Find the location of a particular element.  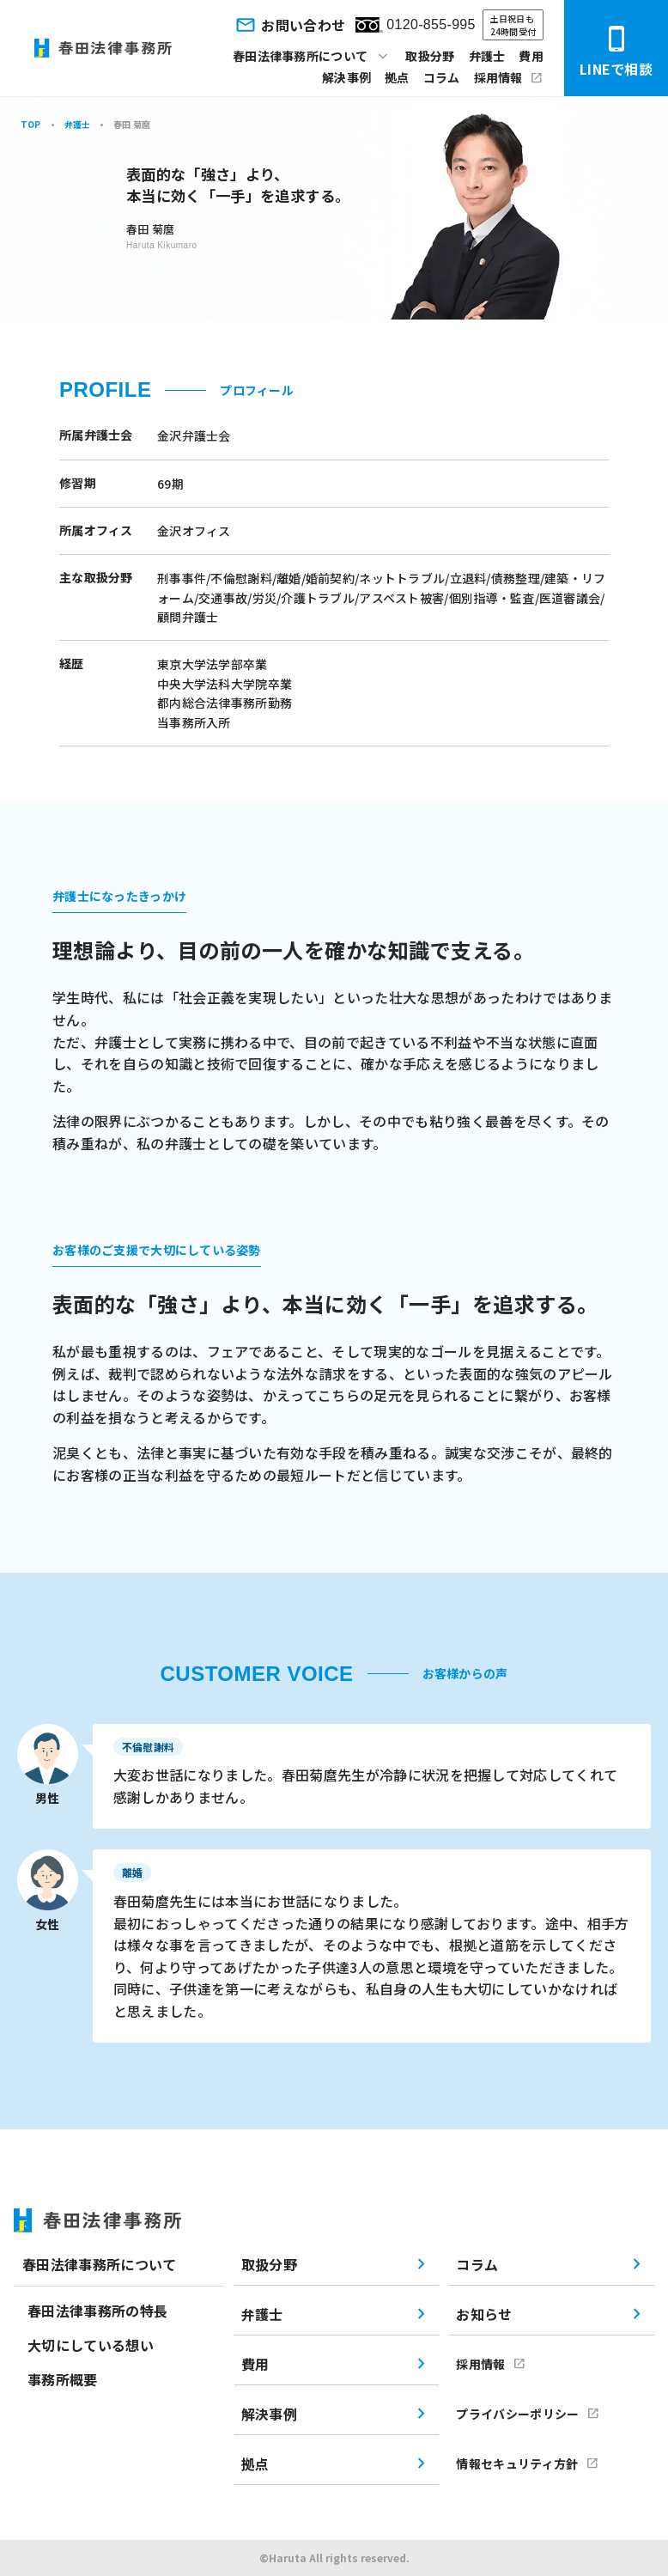

春田法律事務所の特長 is located at coordinates (97, 2310).